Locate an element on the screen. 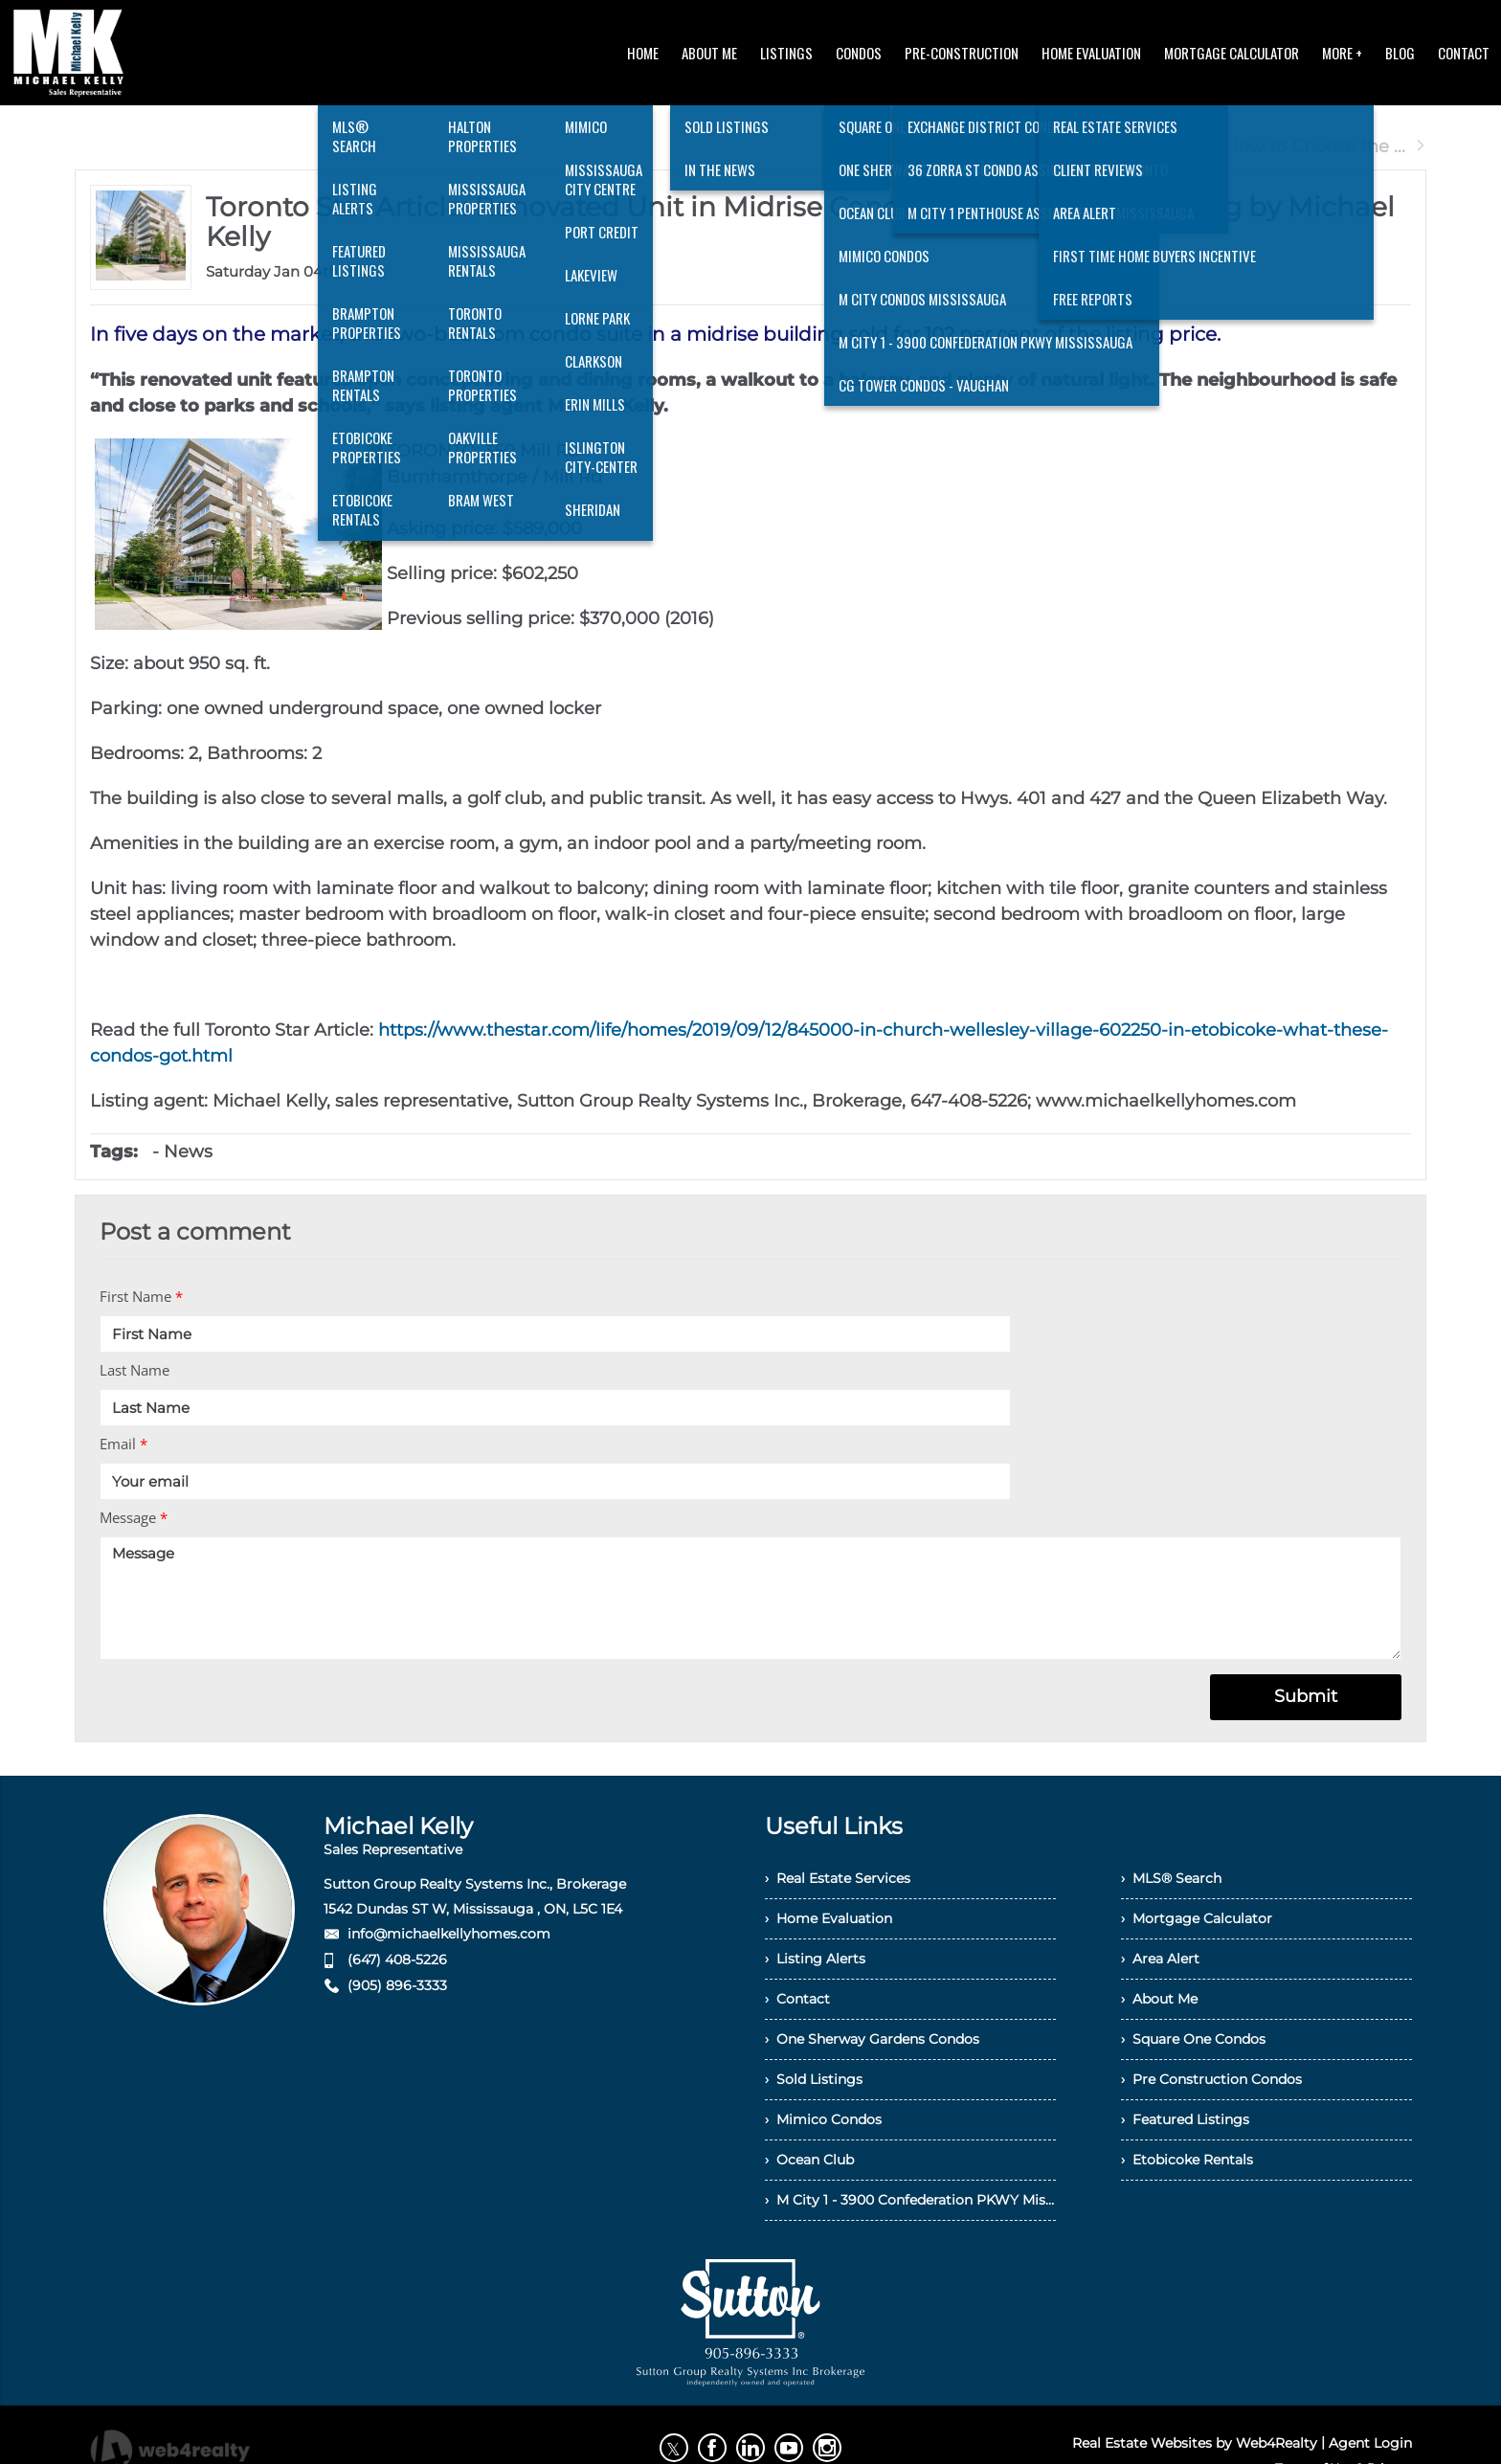  › Featured Listings is located at coordinates (1185, 2119).